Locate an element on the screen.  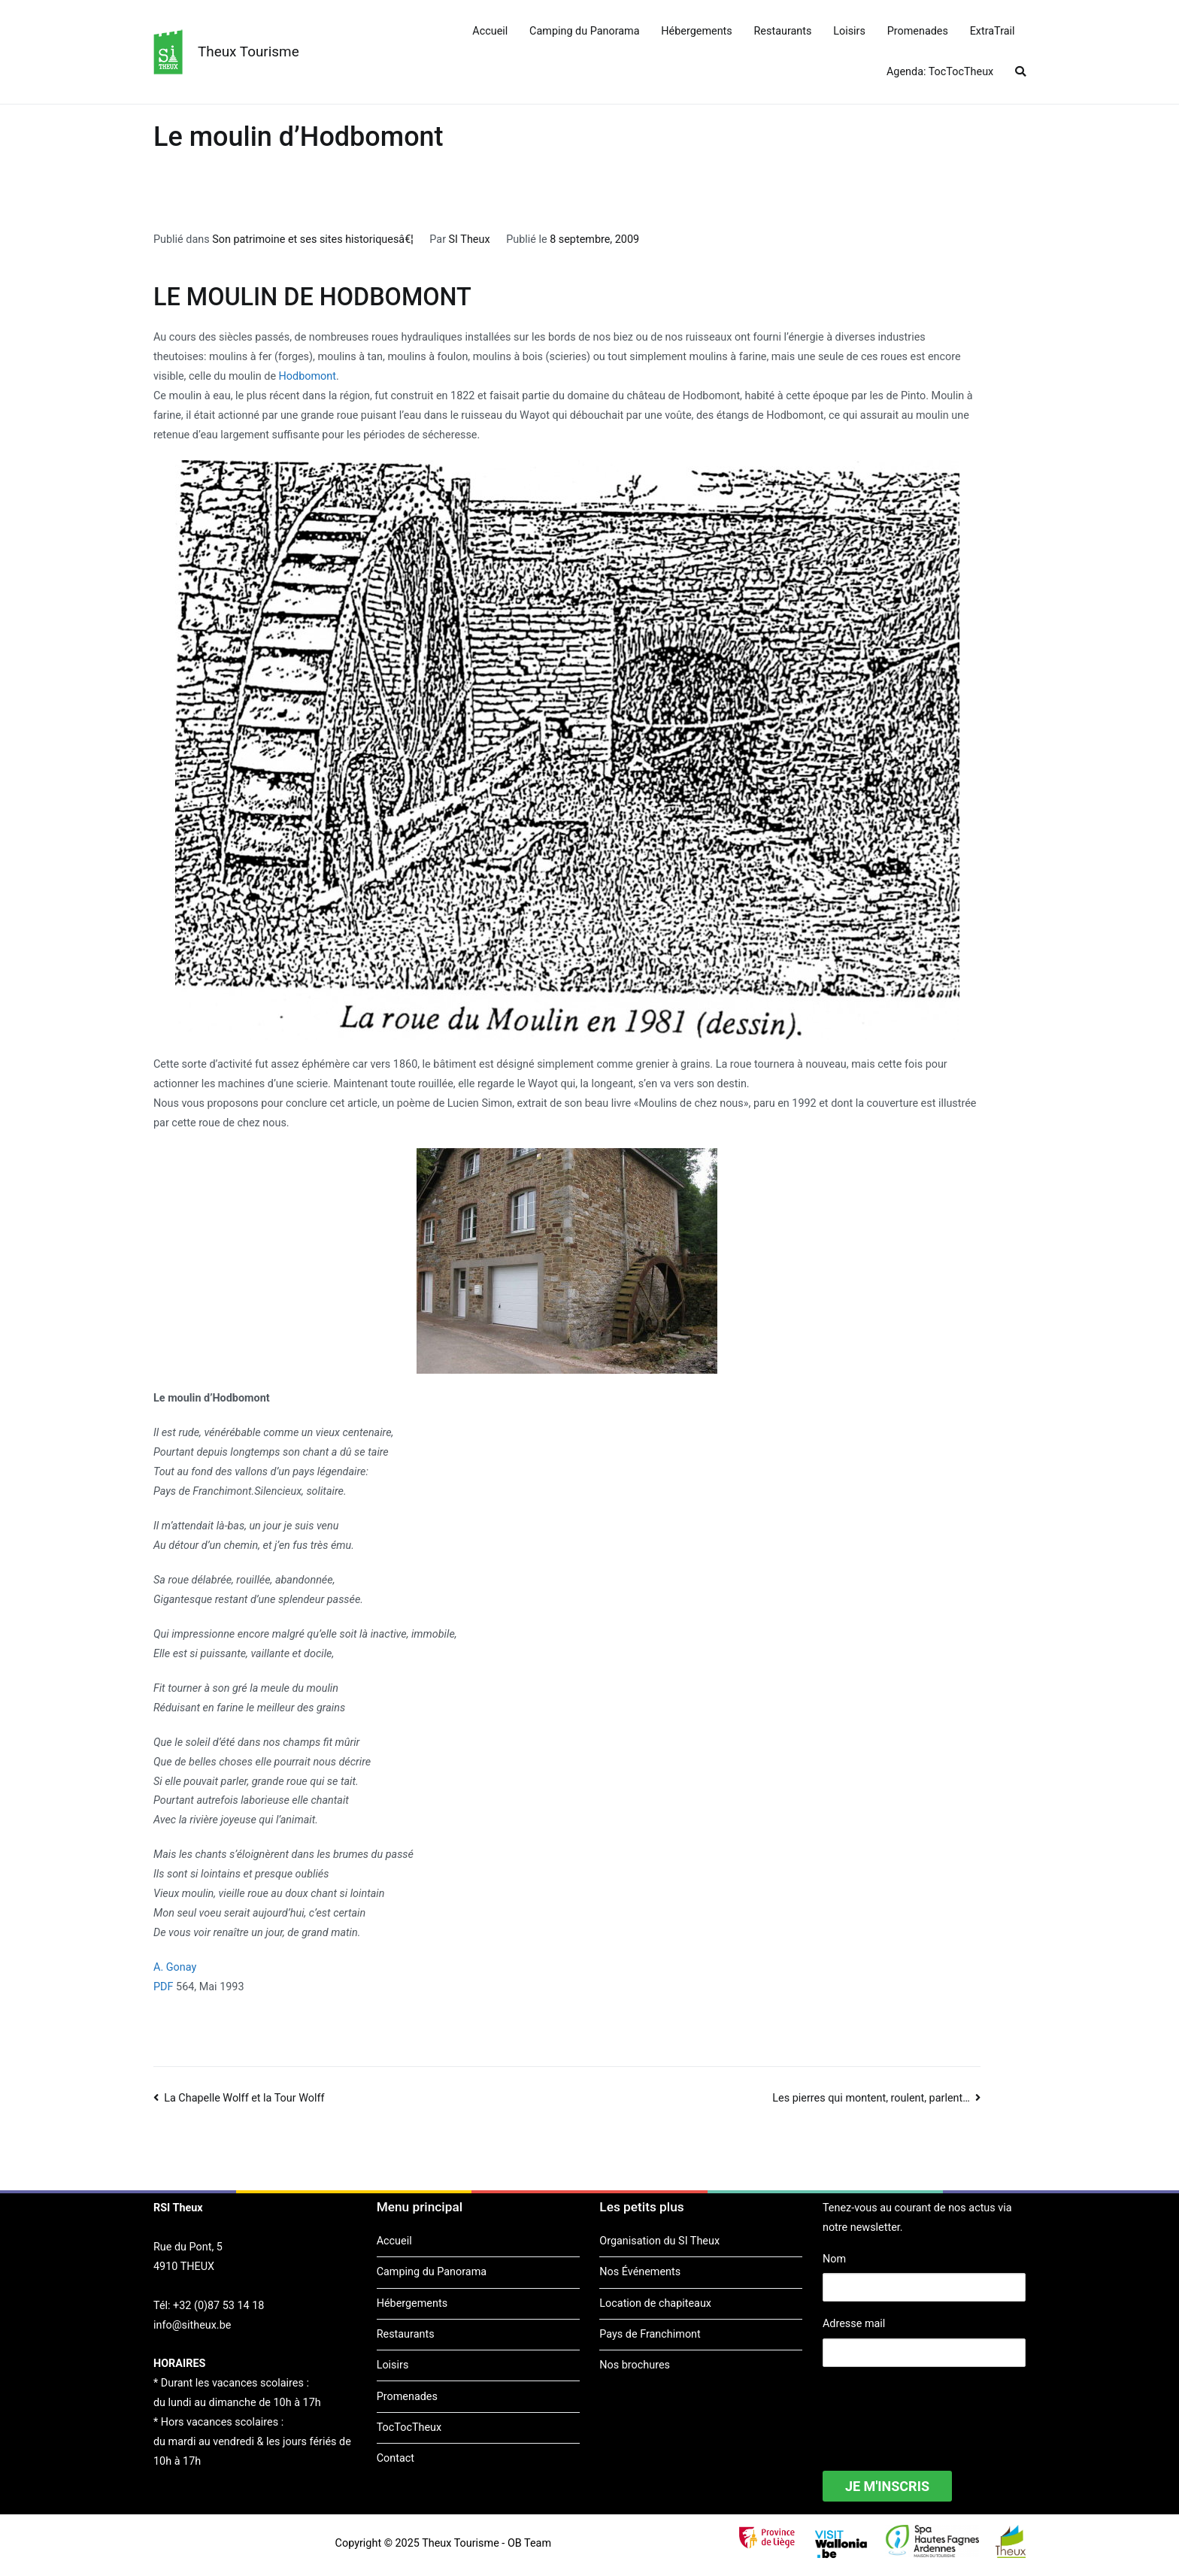
Contact is located at coordinates (395, 2458).